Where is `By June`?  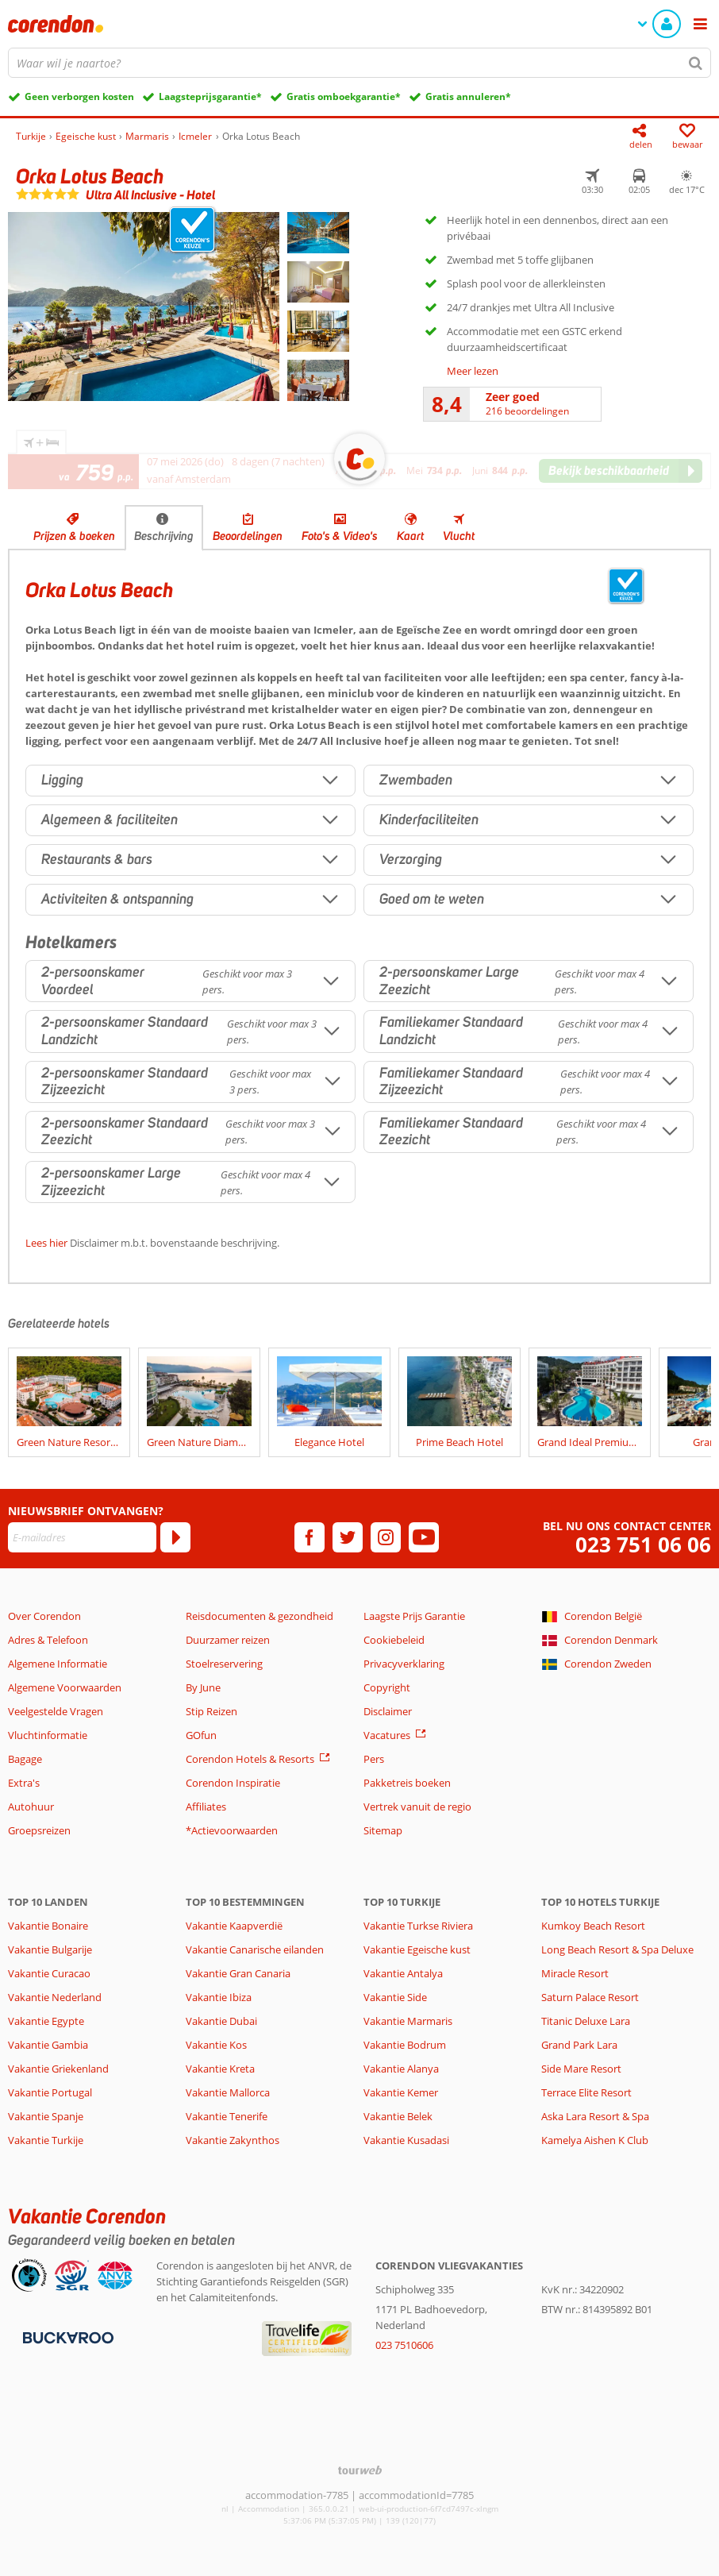
By June is located at coordinates (203, 1687).